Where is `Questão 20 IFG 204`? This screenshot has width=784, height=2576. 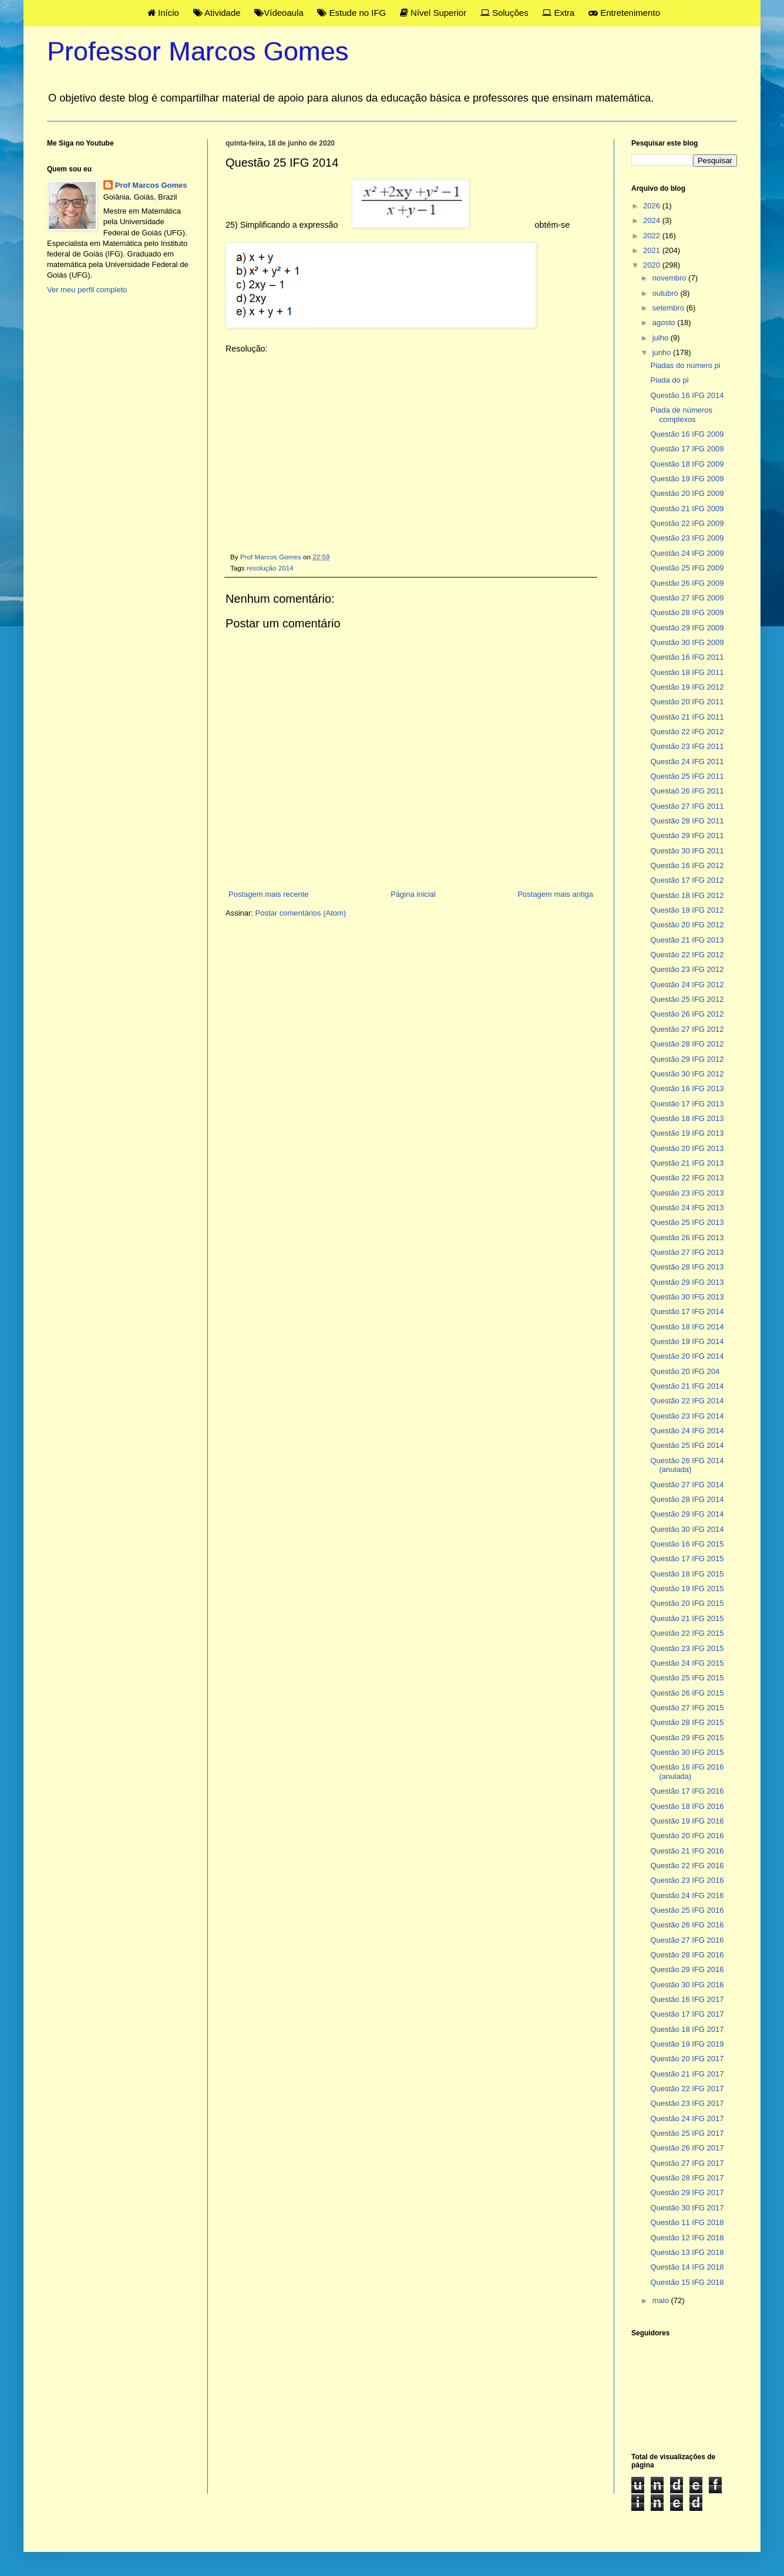
Questão 20 IFG 204 is located at coordinates (684, 1371).